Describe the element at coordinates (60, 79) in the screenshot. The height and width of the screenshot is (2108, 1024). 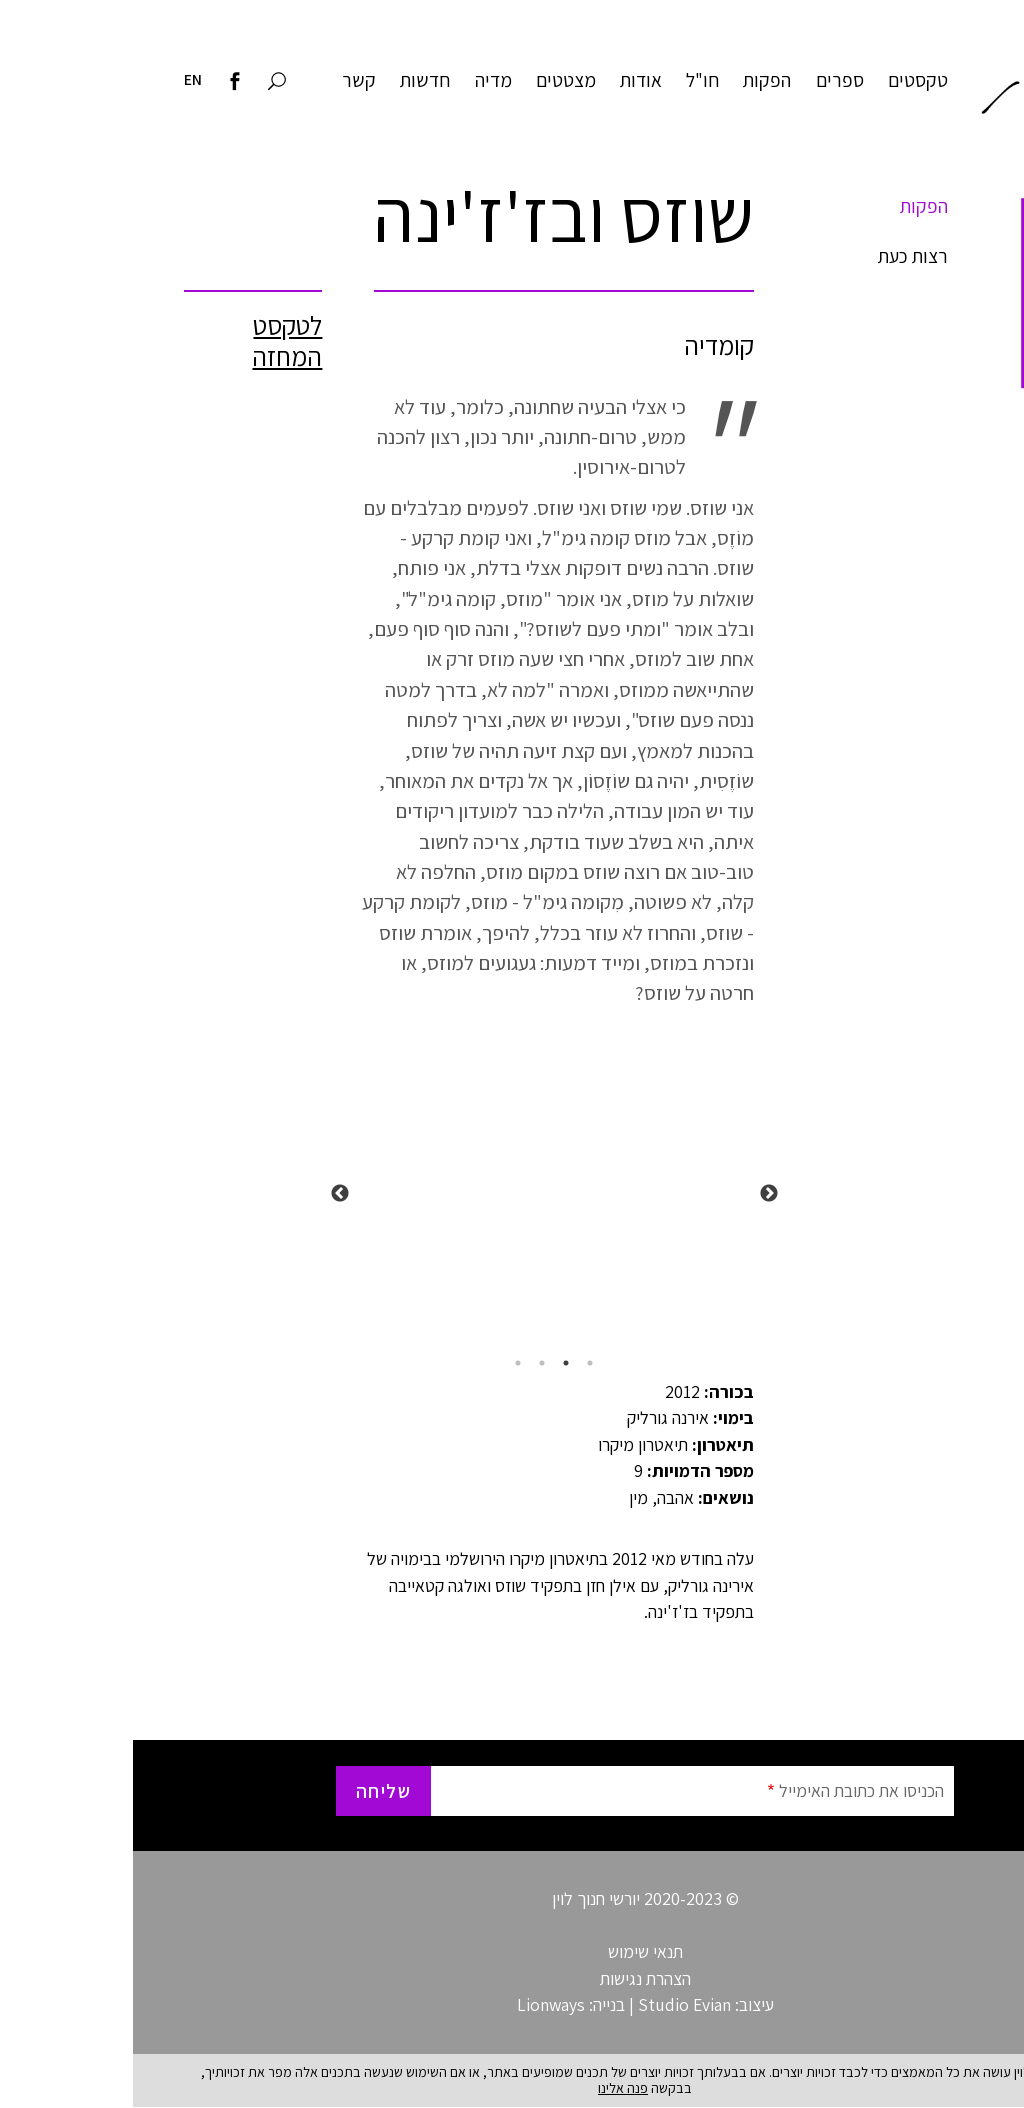
I see `EN [Visit English site]` at that location.